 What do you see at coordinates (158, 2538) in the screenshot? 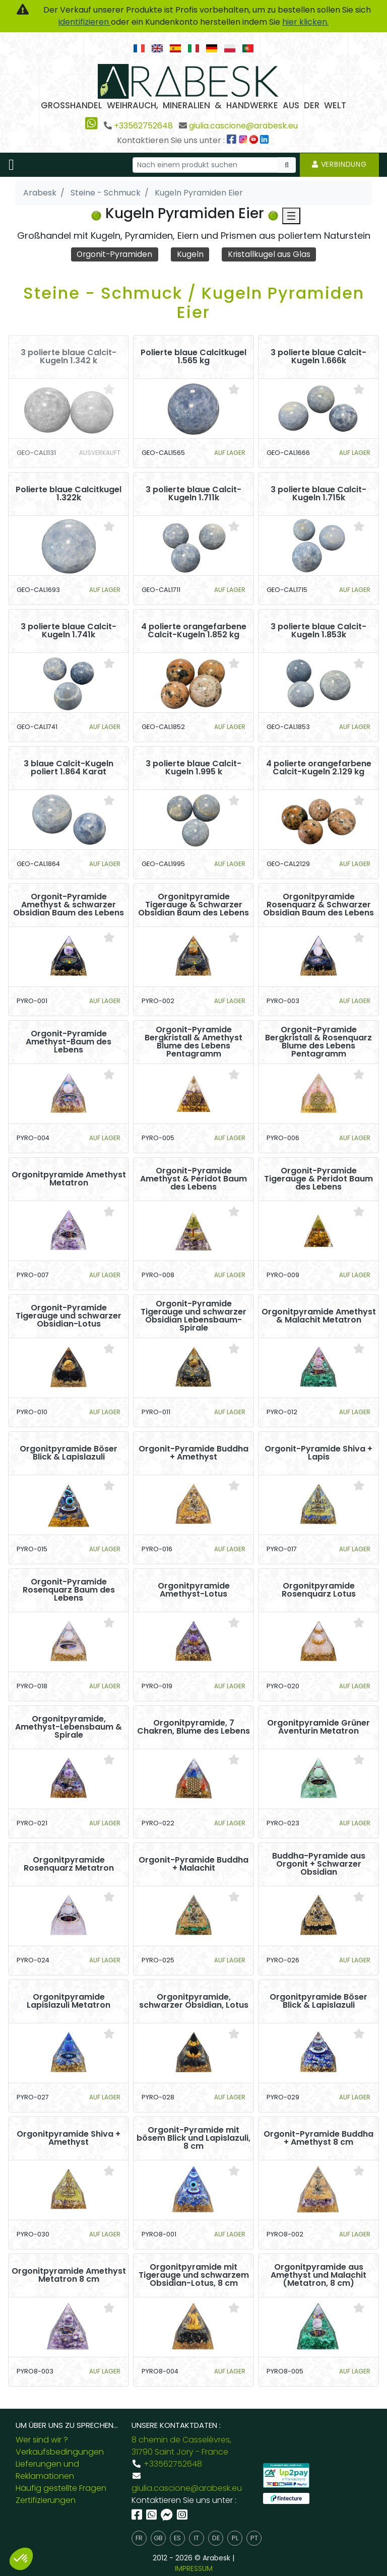
I see `gb` at bounding box center [158, 2538].